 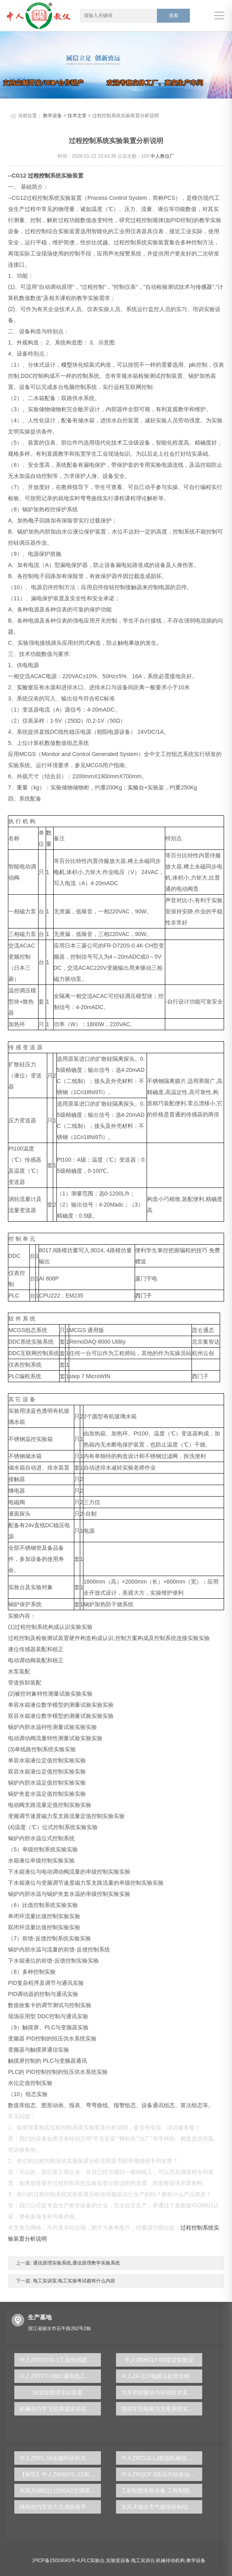 What do you see at coordinates (161, 2458) in the screenshot?
I see `中人ZRCLG-LJ精选机械设计零件陈列柜（触控语音解说）` at bounding box center [161, 2458].